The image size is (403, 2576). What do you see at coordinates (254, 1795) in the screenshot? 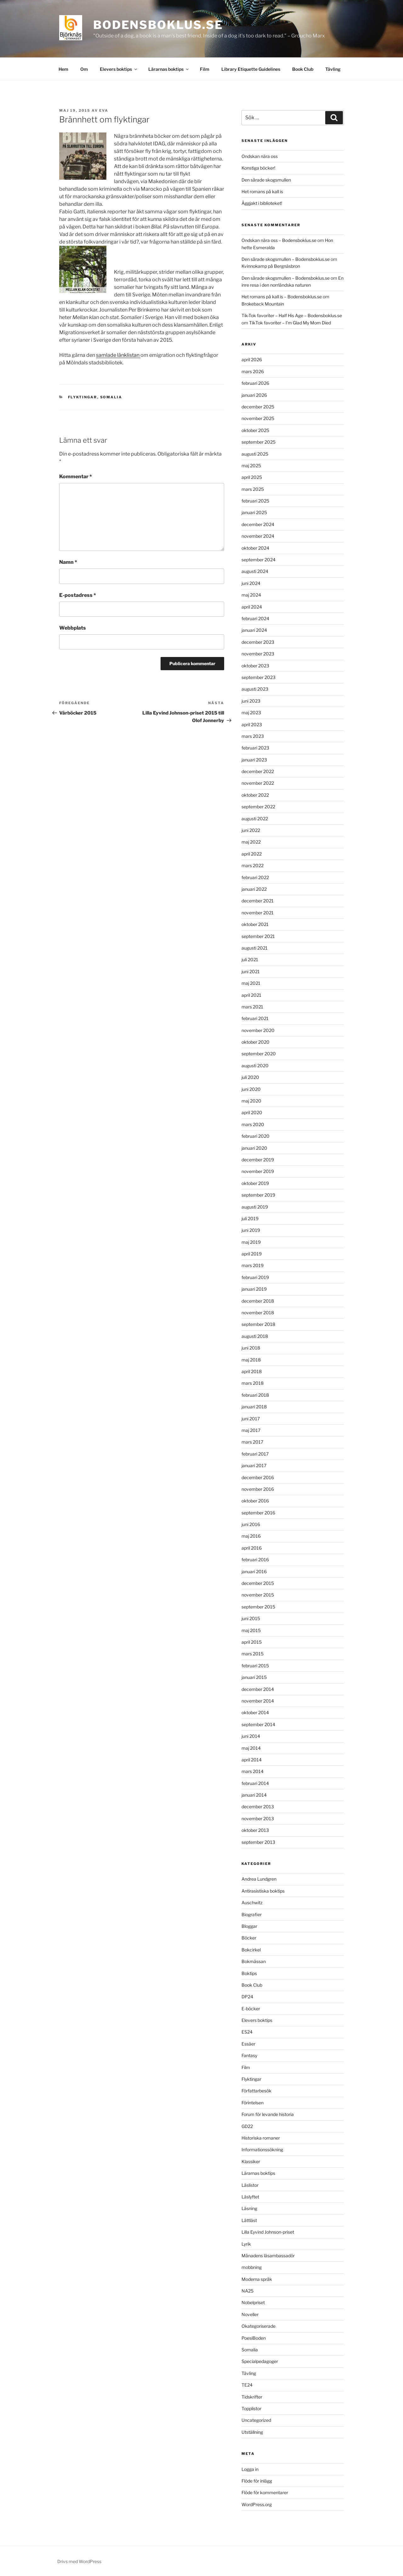
I see `januari 2014` at bounding box center [254, 1795].